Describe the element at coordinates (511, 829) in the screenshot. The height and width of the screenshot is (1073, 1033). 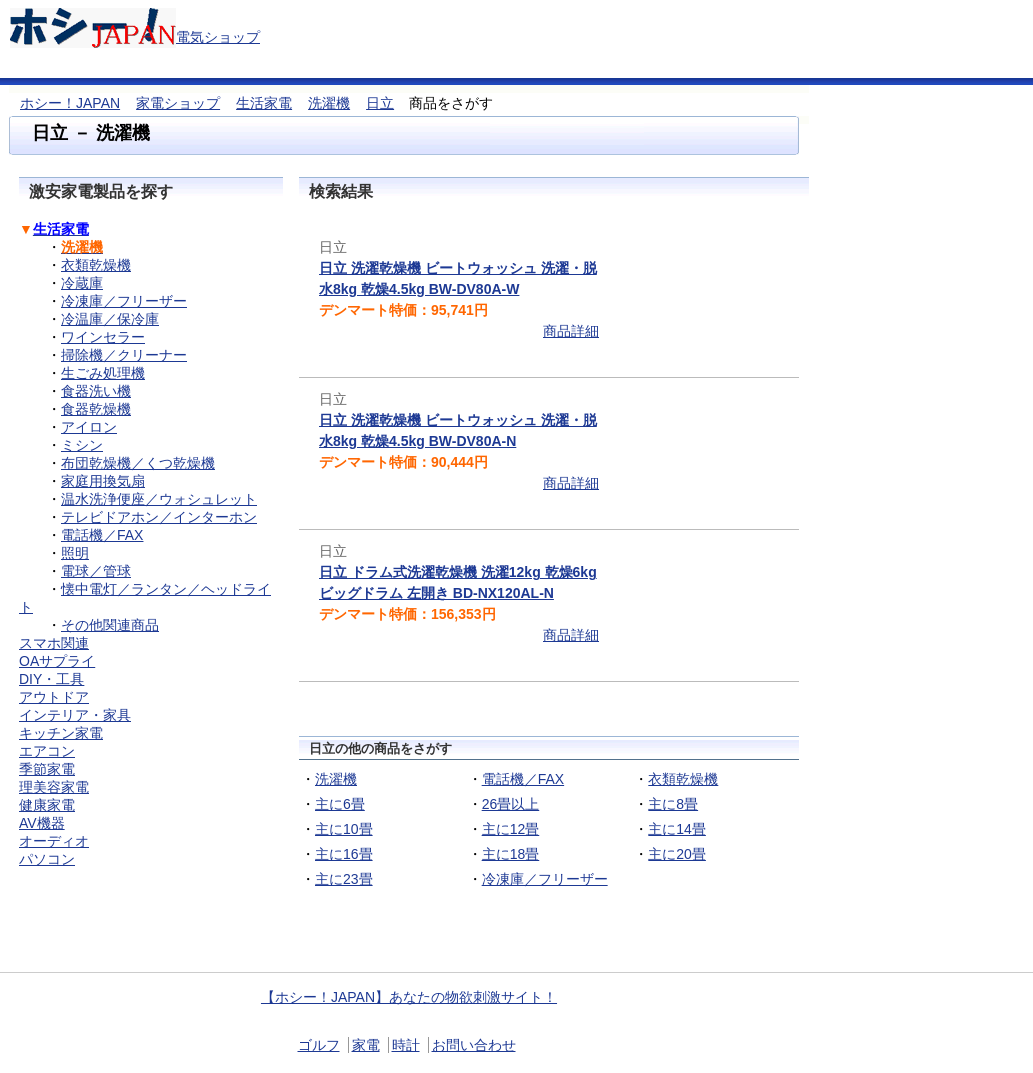
I see `主に12畳` at that location.